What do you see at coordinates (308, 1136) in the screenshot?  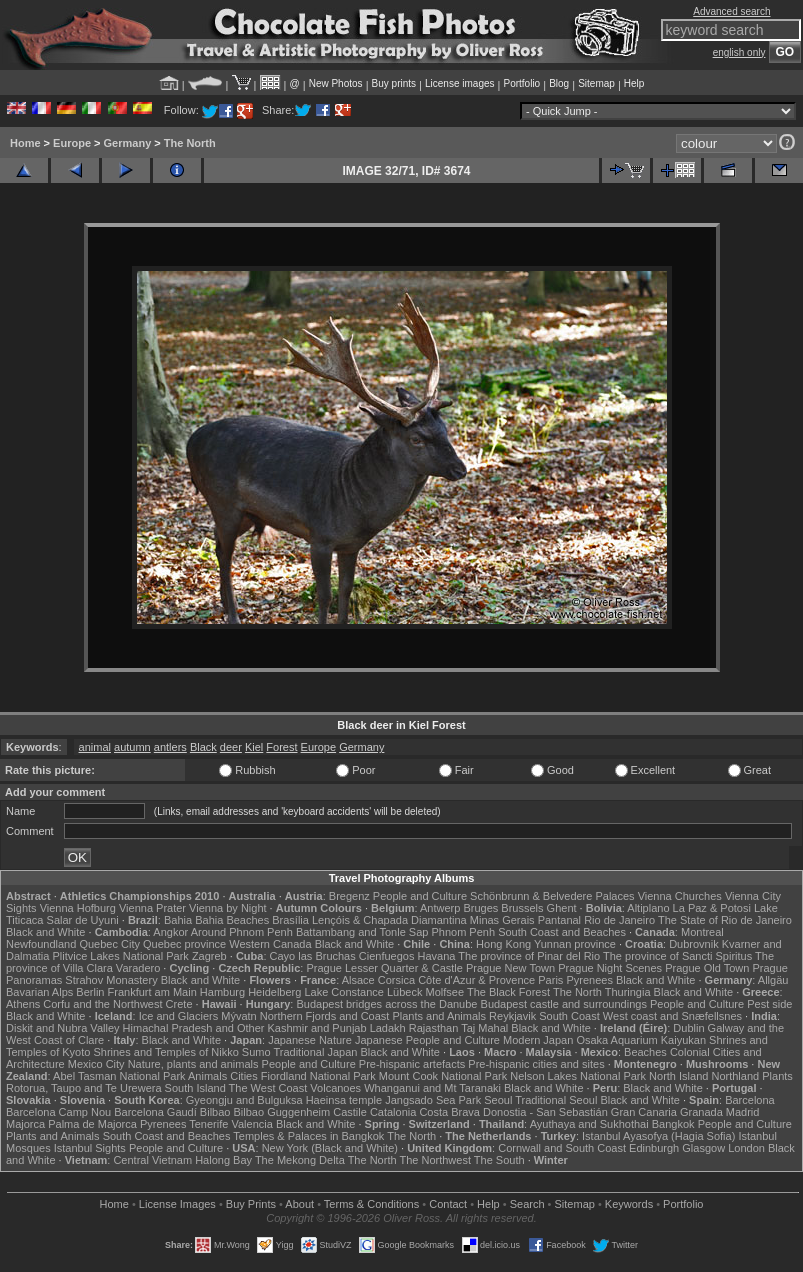 I see `Temples & Palaces in Bangkok` at bounding box center [308, 1136].